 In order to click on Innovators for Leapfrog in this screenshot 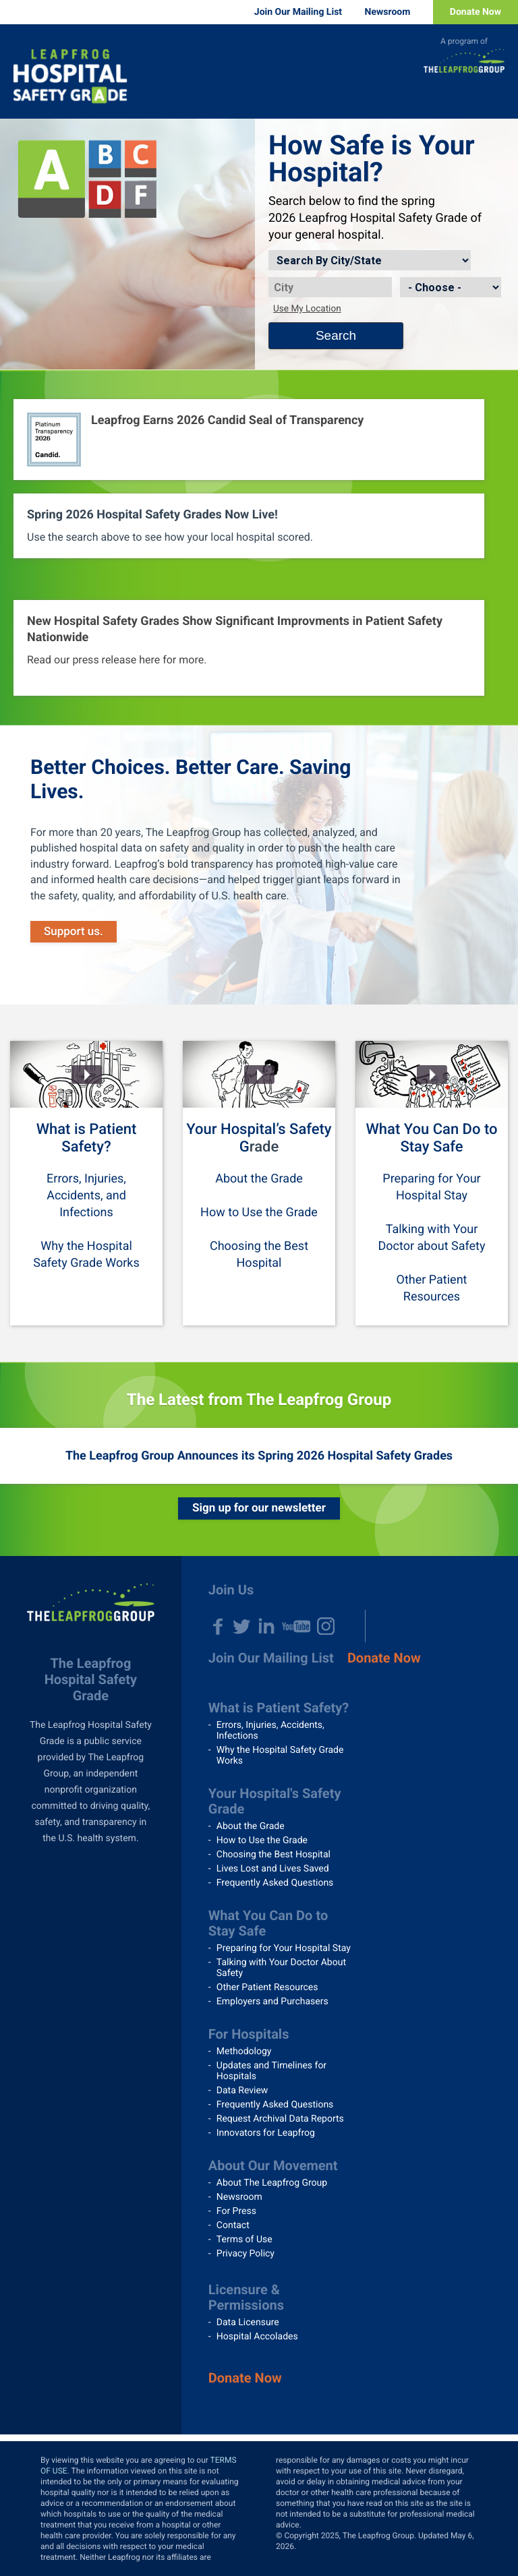, I will do `click(266, 2133)`.